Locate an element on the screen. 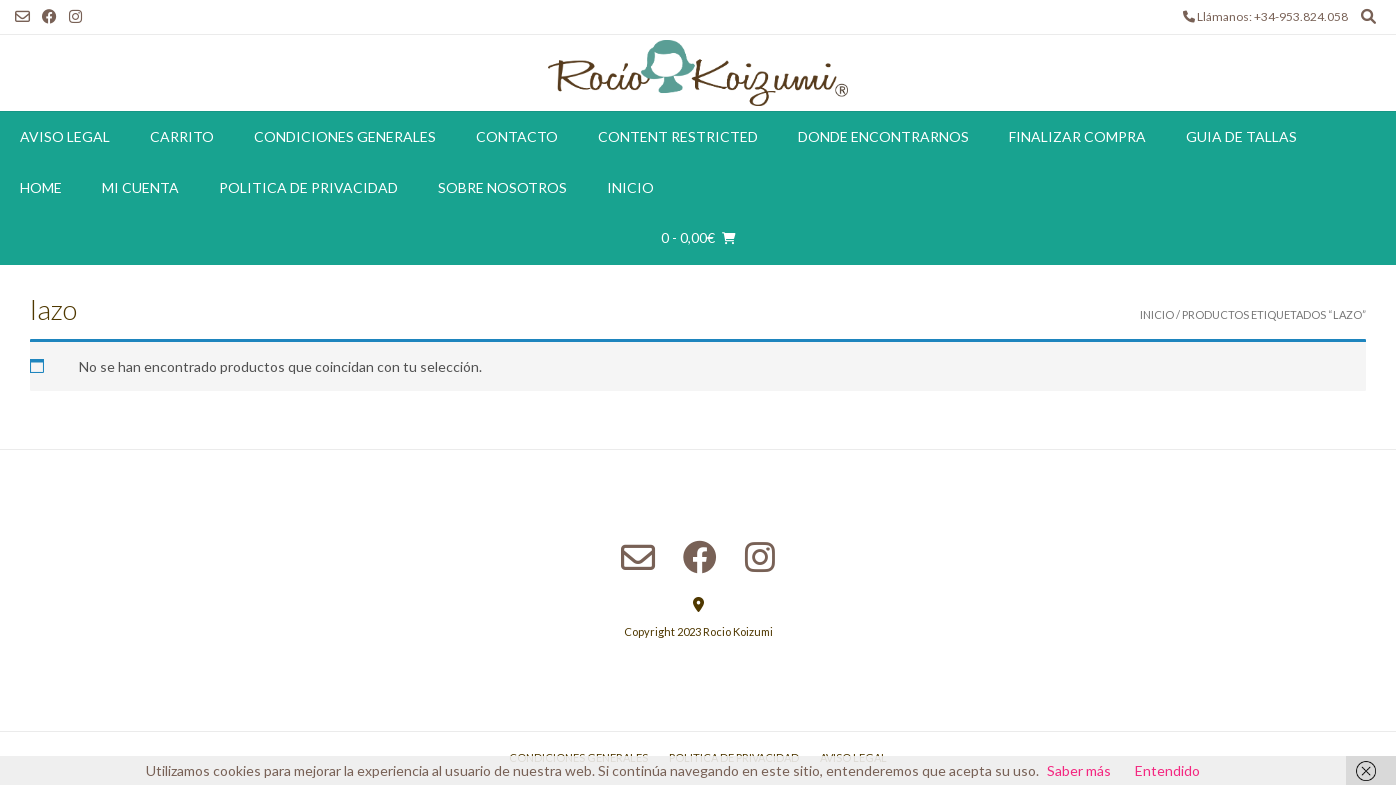  Carrito is located at coordinates (182, 136).